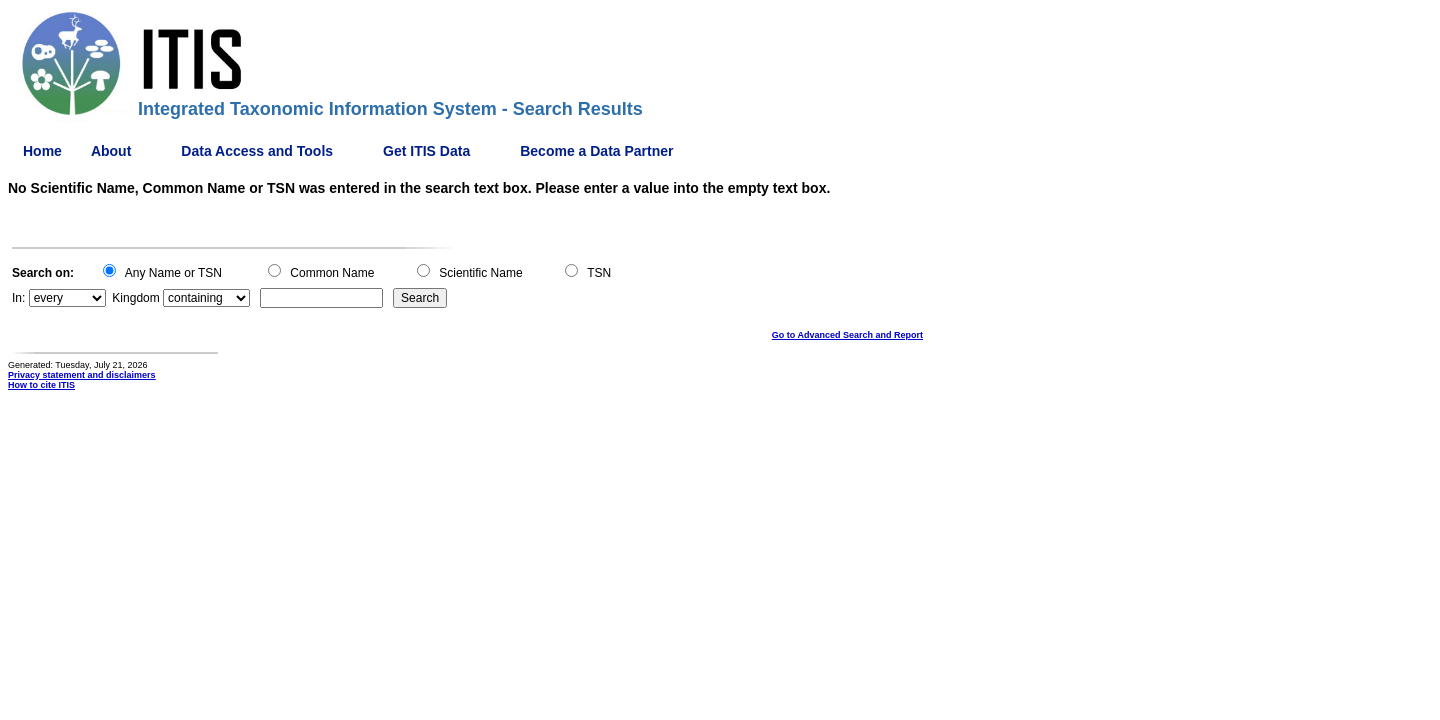 This screenshot has height=720, width=1440. Describe the element at coordinates (847, 335) in the screenshot. I see `Go to Advanced Search and Report` at that location.